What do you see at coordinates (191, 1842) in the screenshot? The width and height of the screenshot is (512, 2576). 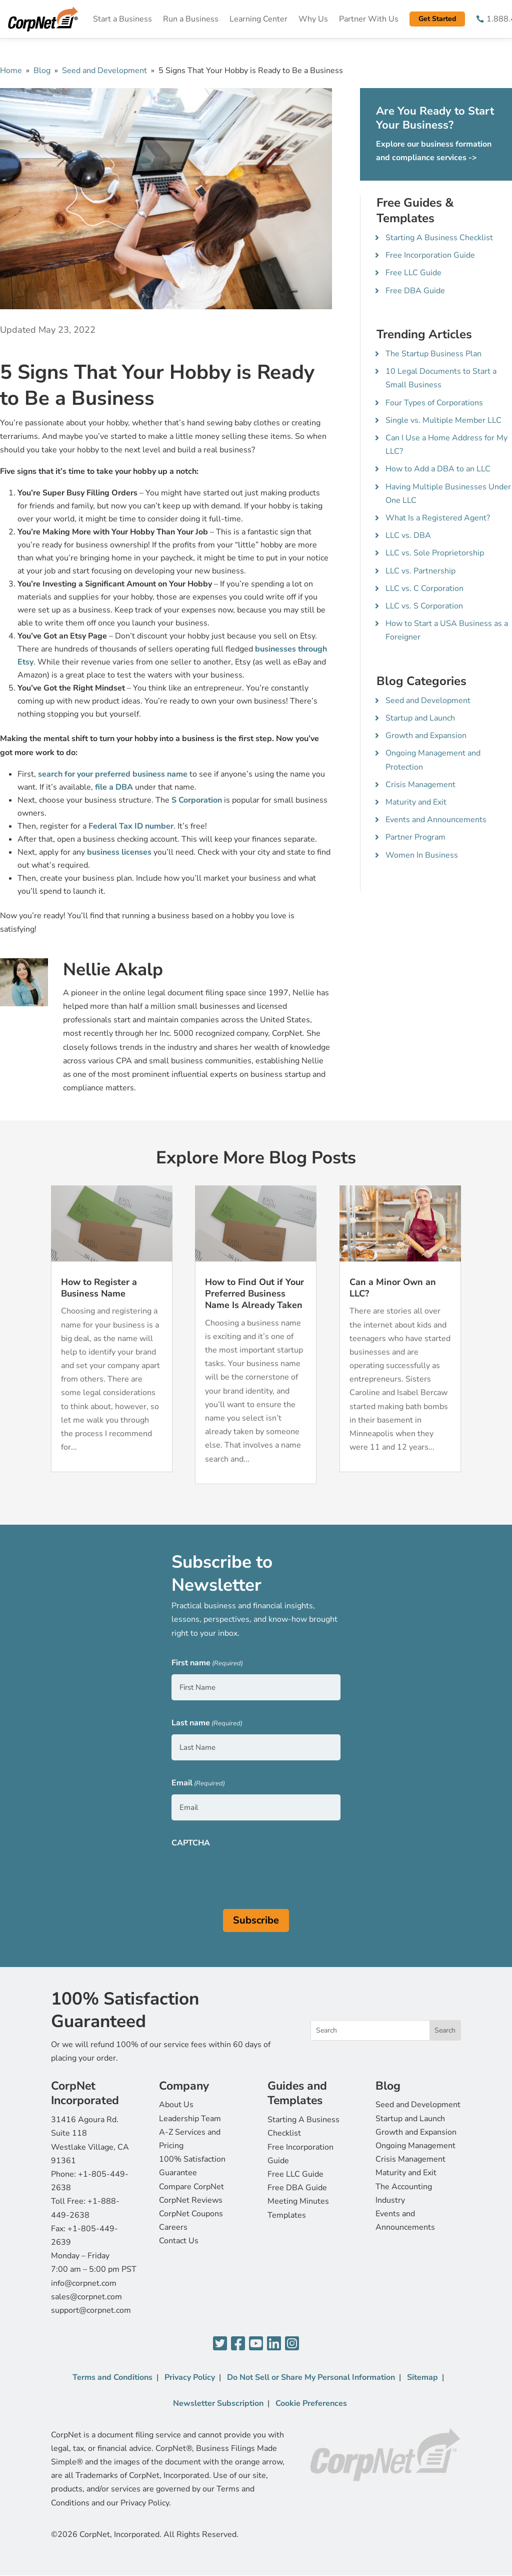 I see `CAPTCHA` at bounding box center [191, 1842].